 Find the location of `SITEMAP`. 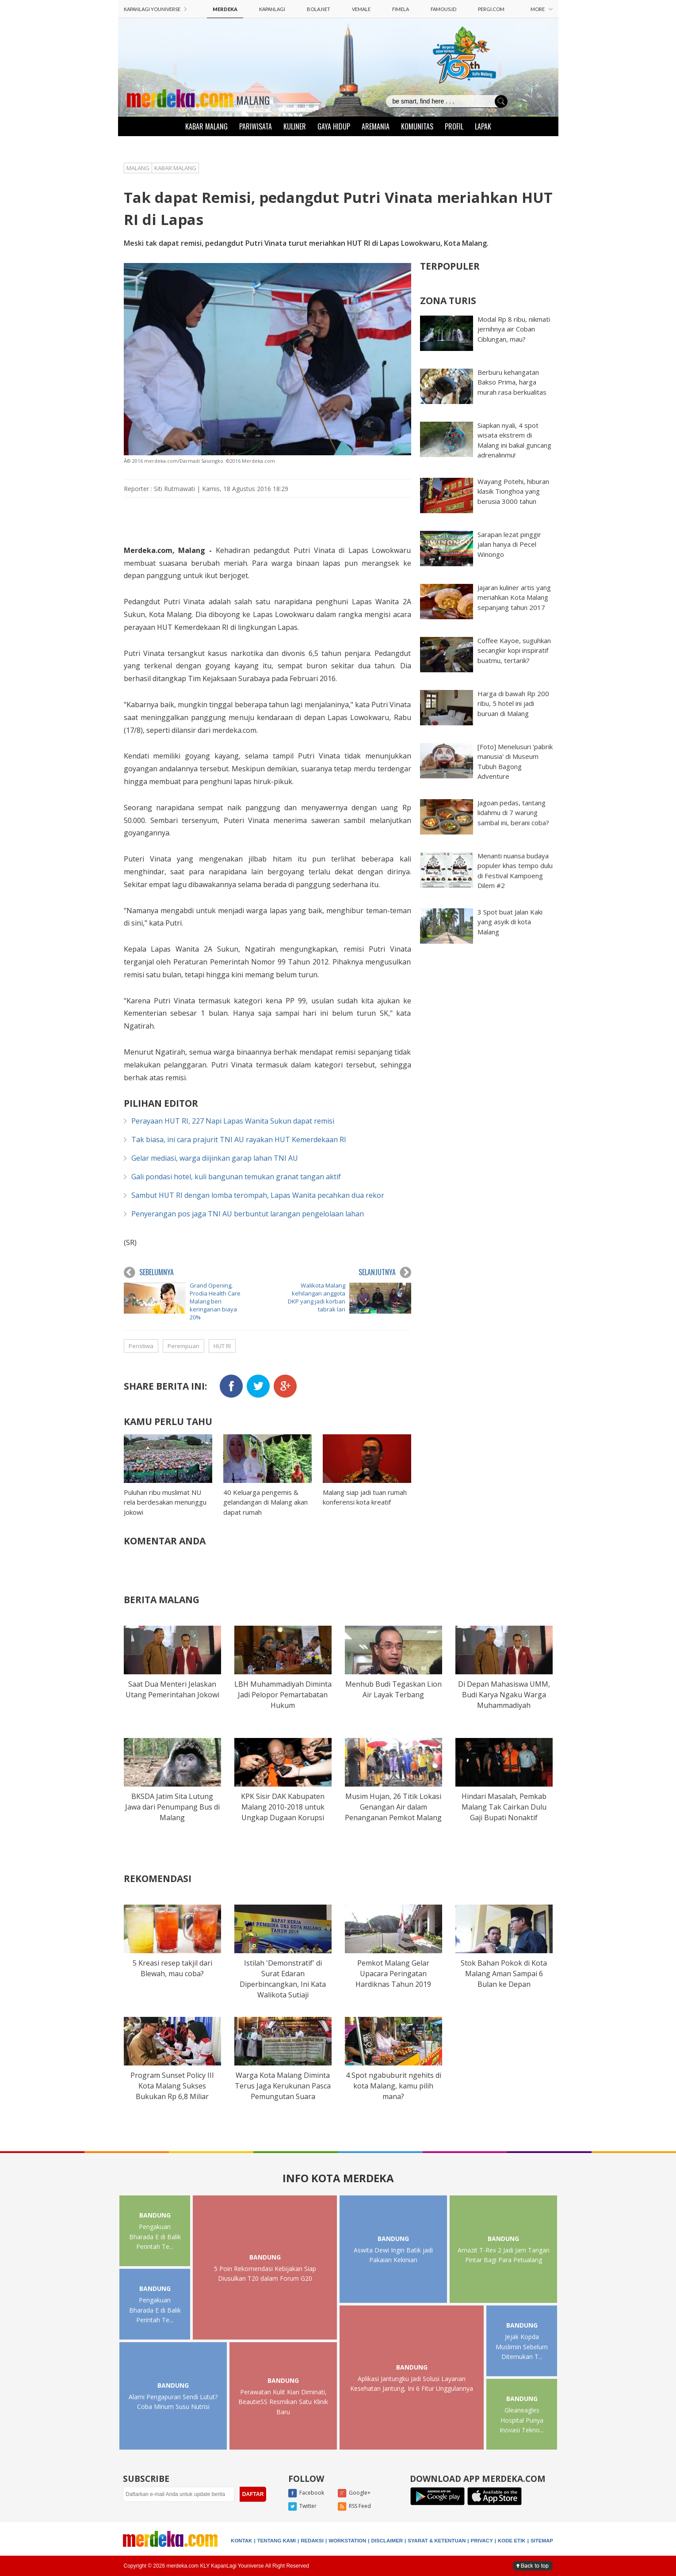

SITEMAP is located at coordinates (542, 2540).